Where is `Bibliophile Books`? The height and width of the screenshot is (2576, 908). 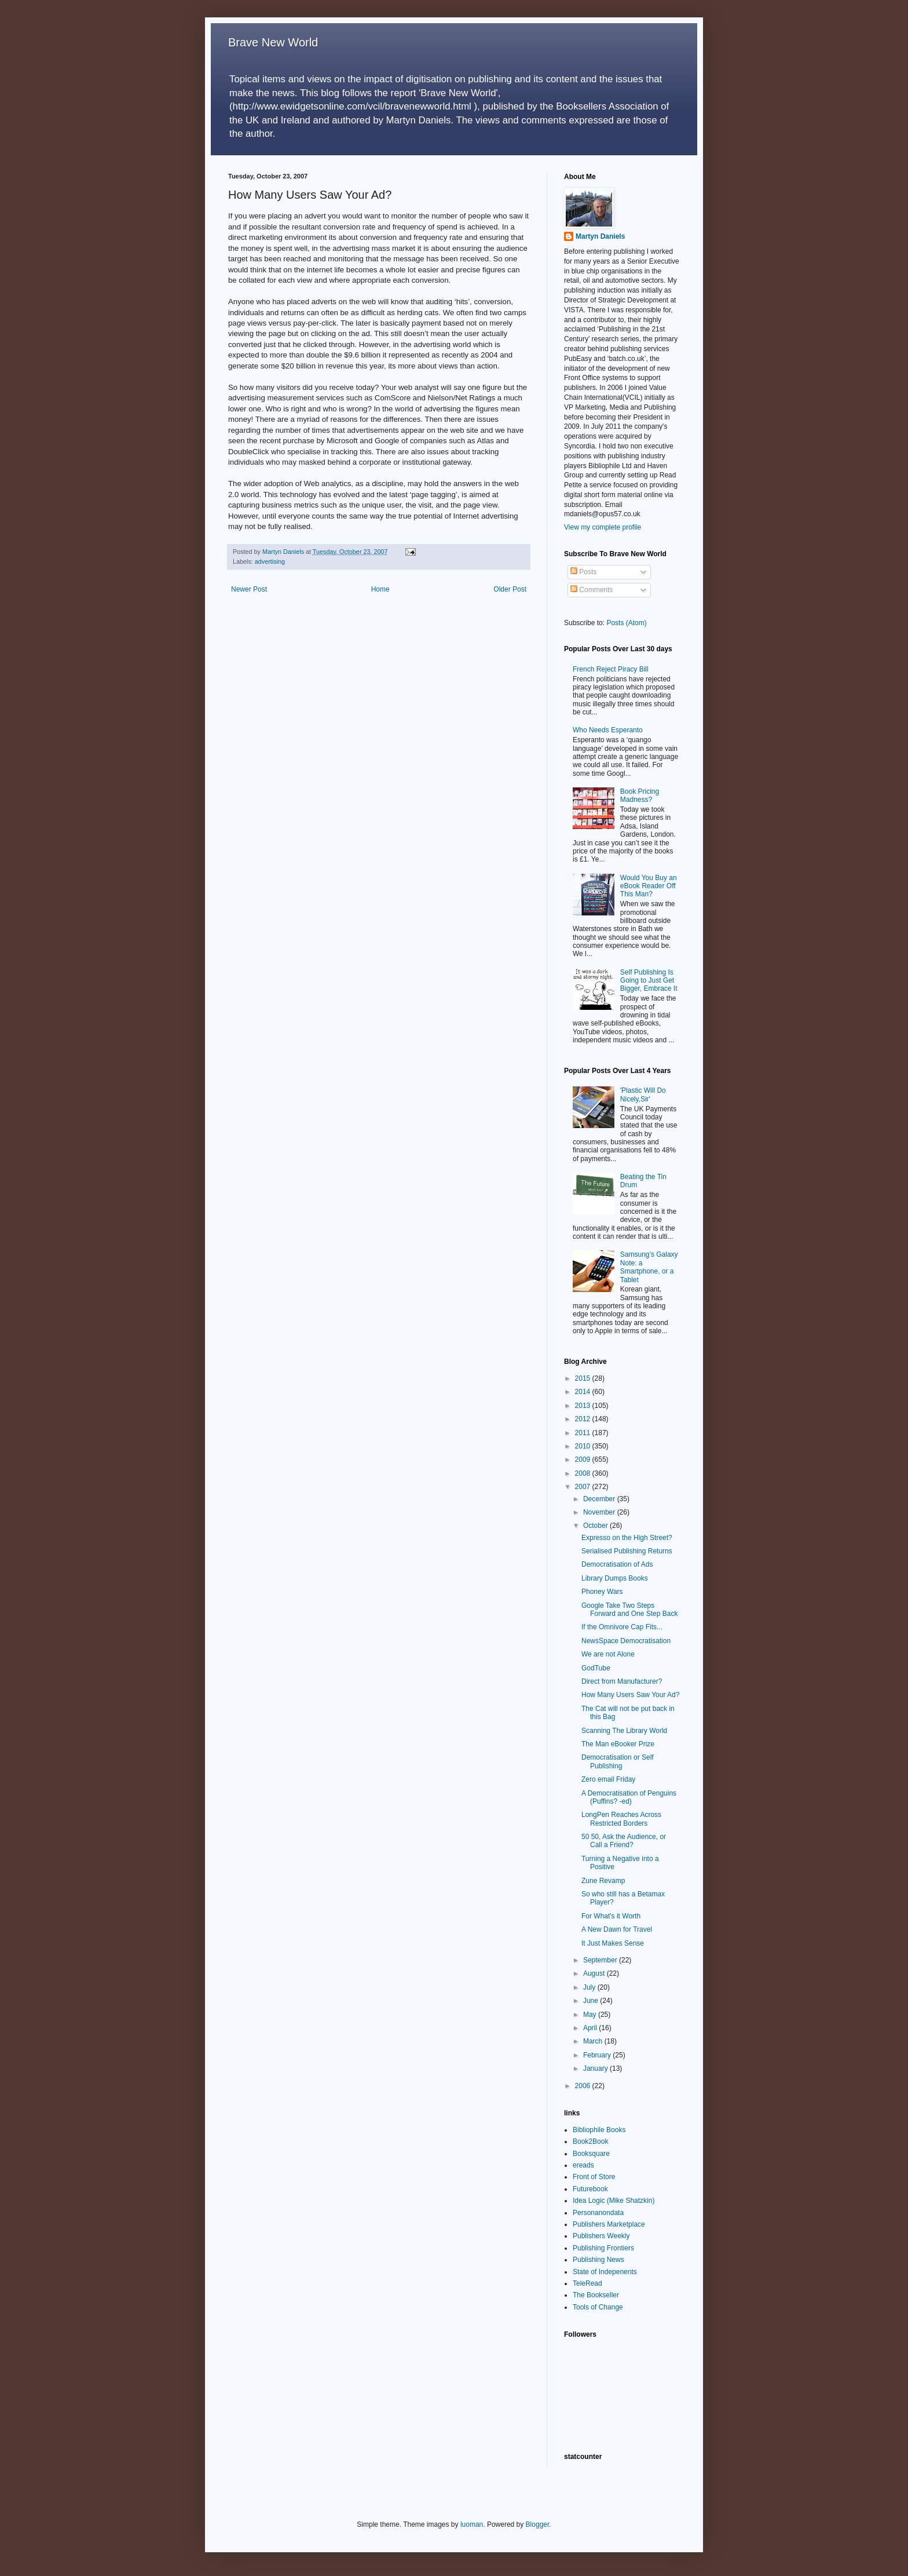
Bibliophile Books is located at coordinates (599, 2130).